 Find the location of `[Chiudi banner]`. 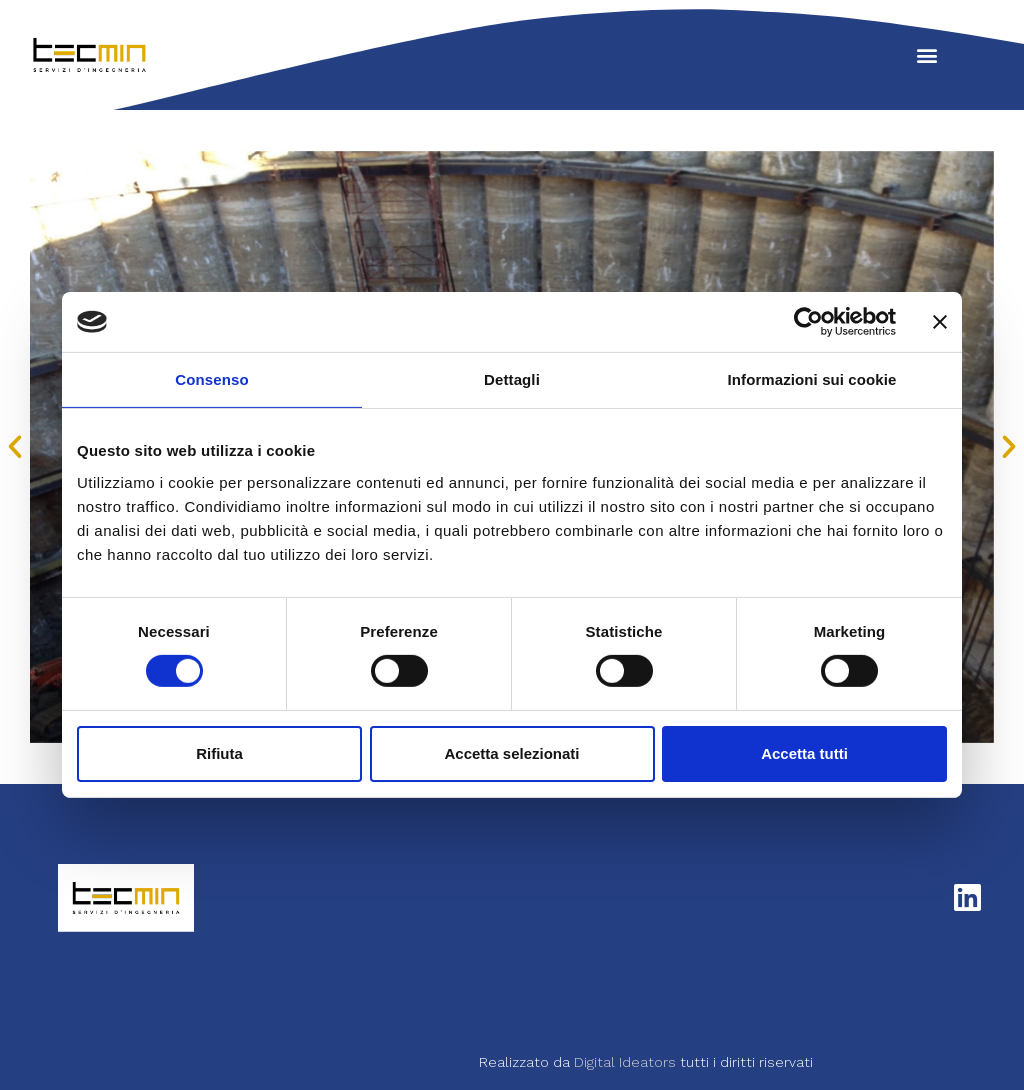

[Chiudi banner] is located at coordinates (940, 322).